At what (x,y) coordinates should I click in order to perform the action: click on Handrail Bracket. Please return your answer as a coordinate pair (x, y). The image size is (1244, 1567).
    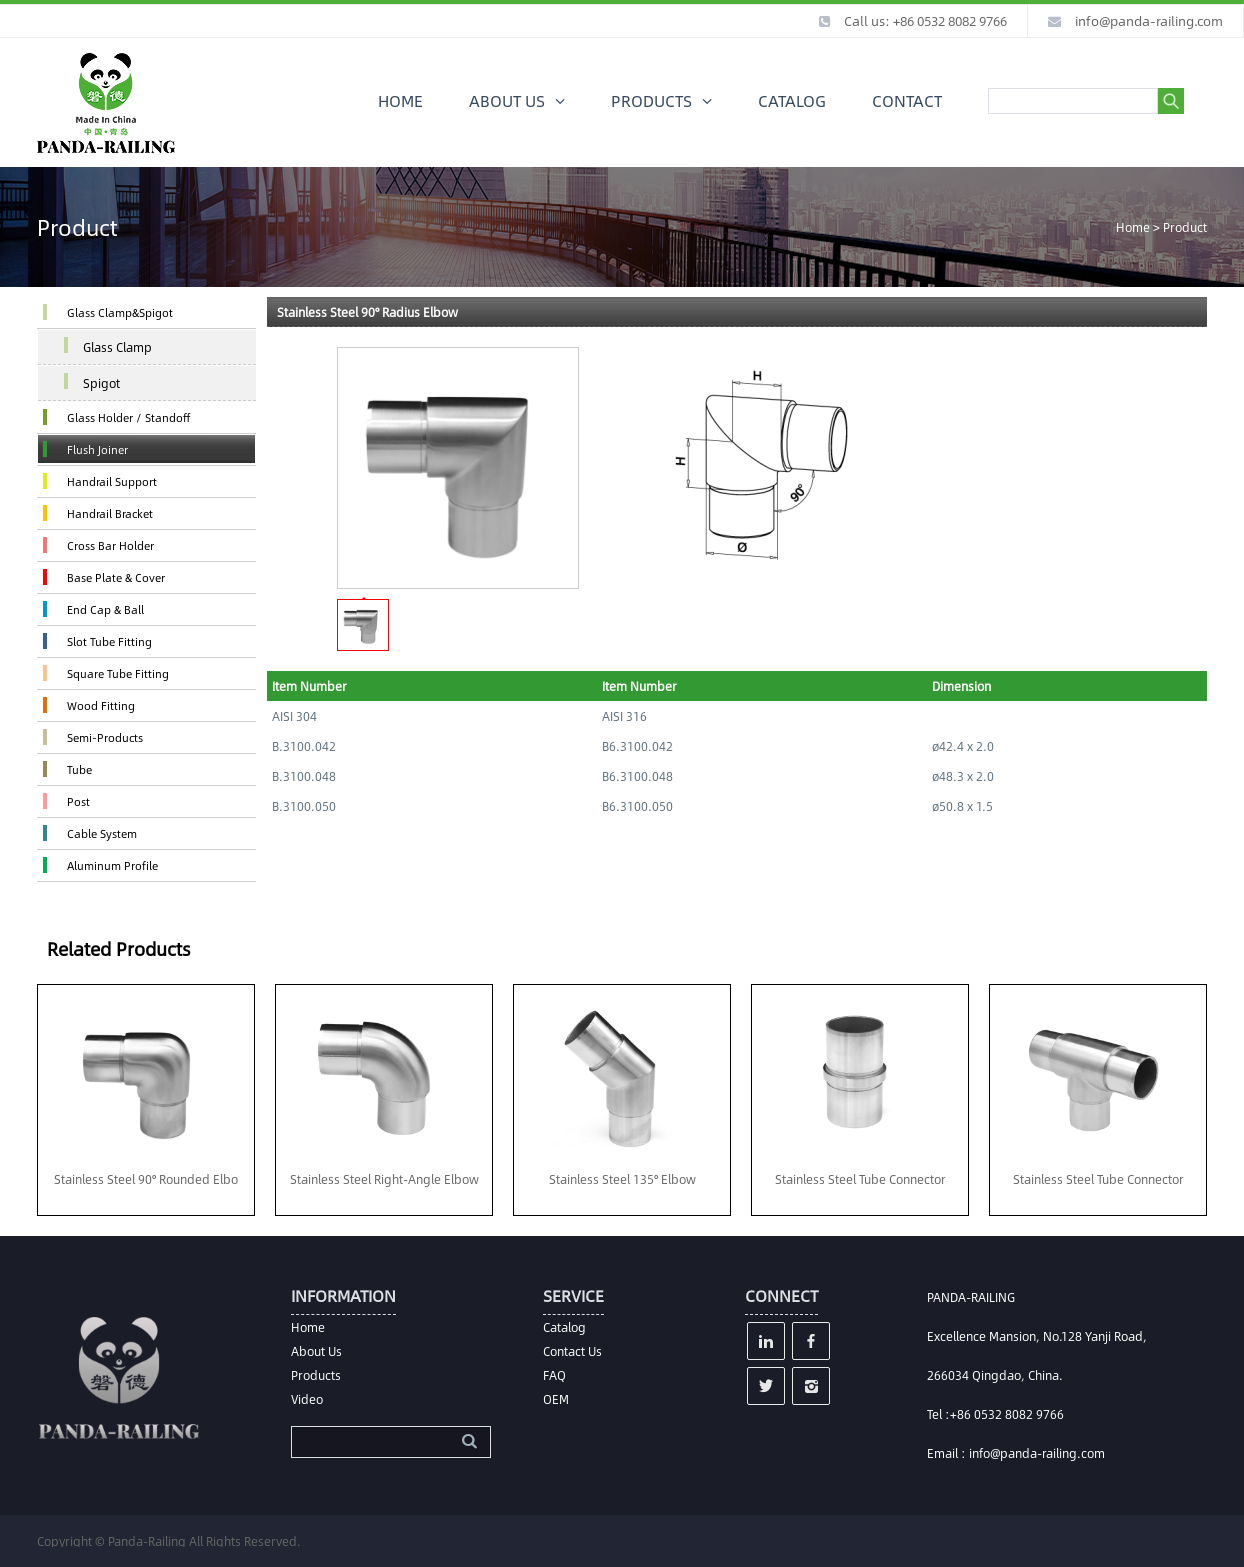
    Looking at the image, I should click on (110, 513).